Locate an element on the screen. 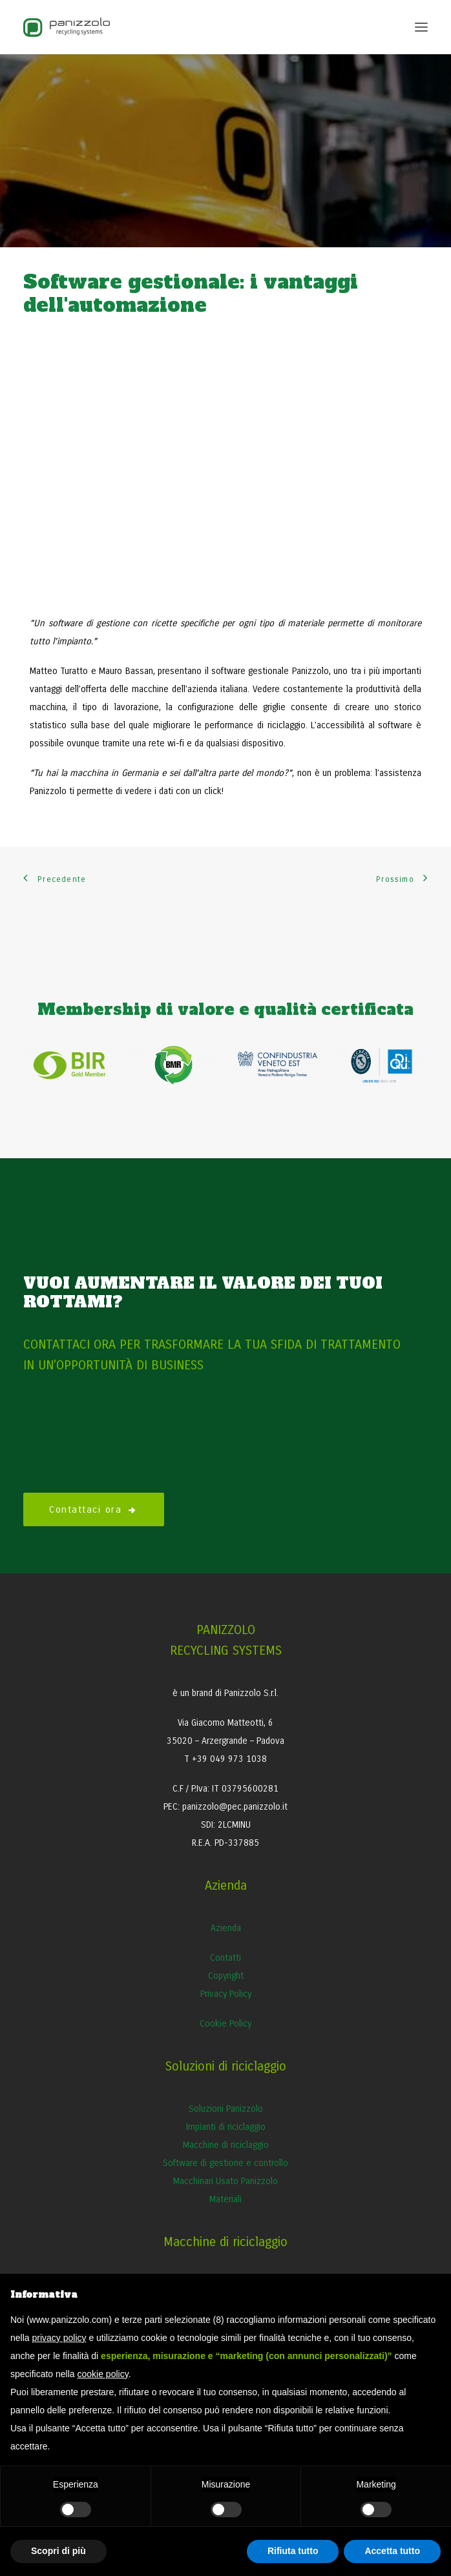 Image resolution: width=451 pixels, height=2576 pixels. Accetta tutto [button] is located at coordinates (392, 2551).